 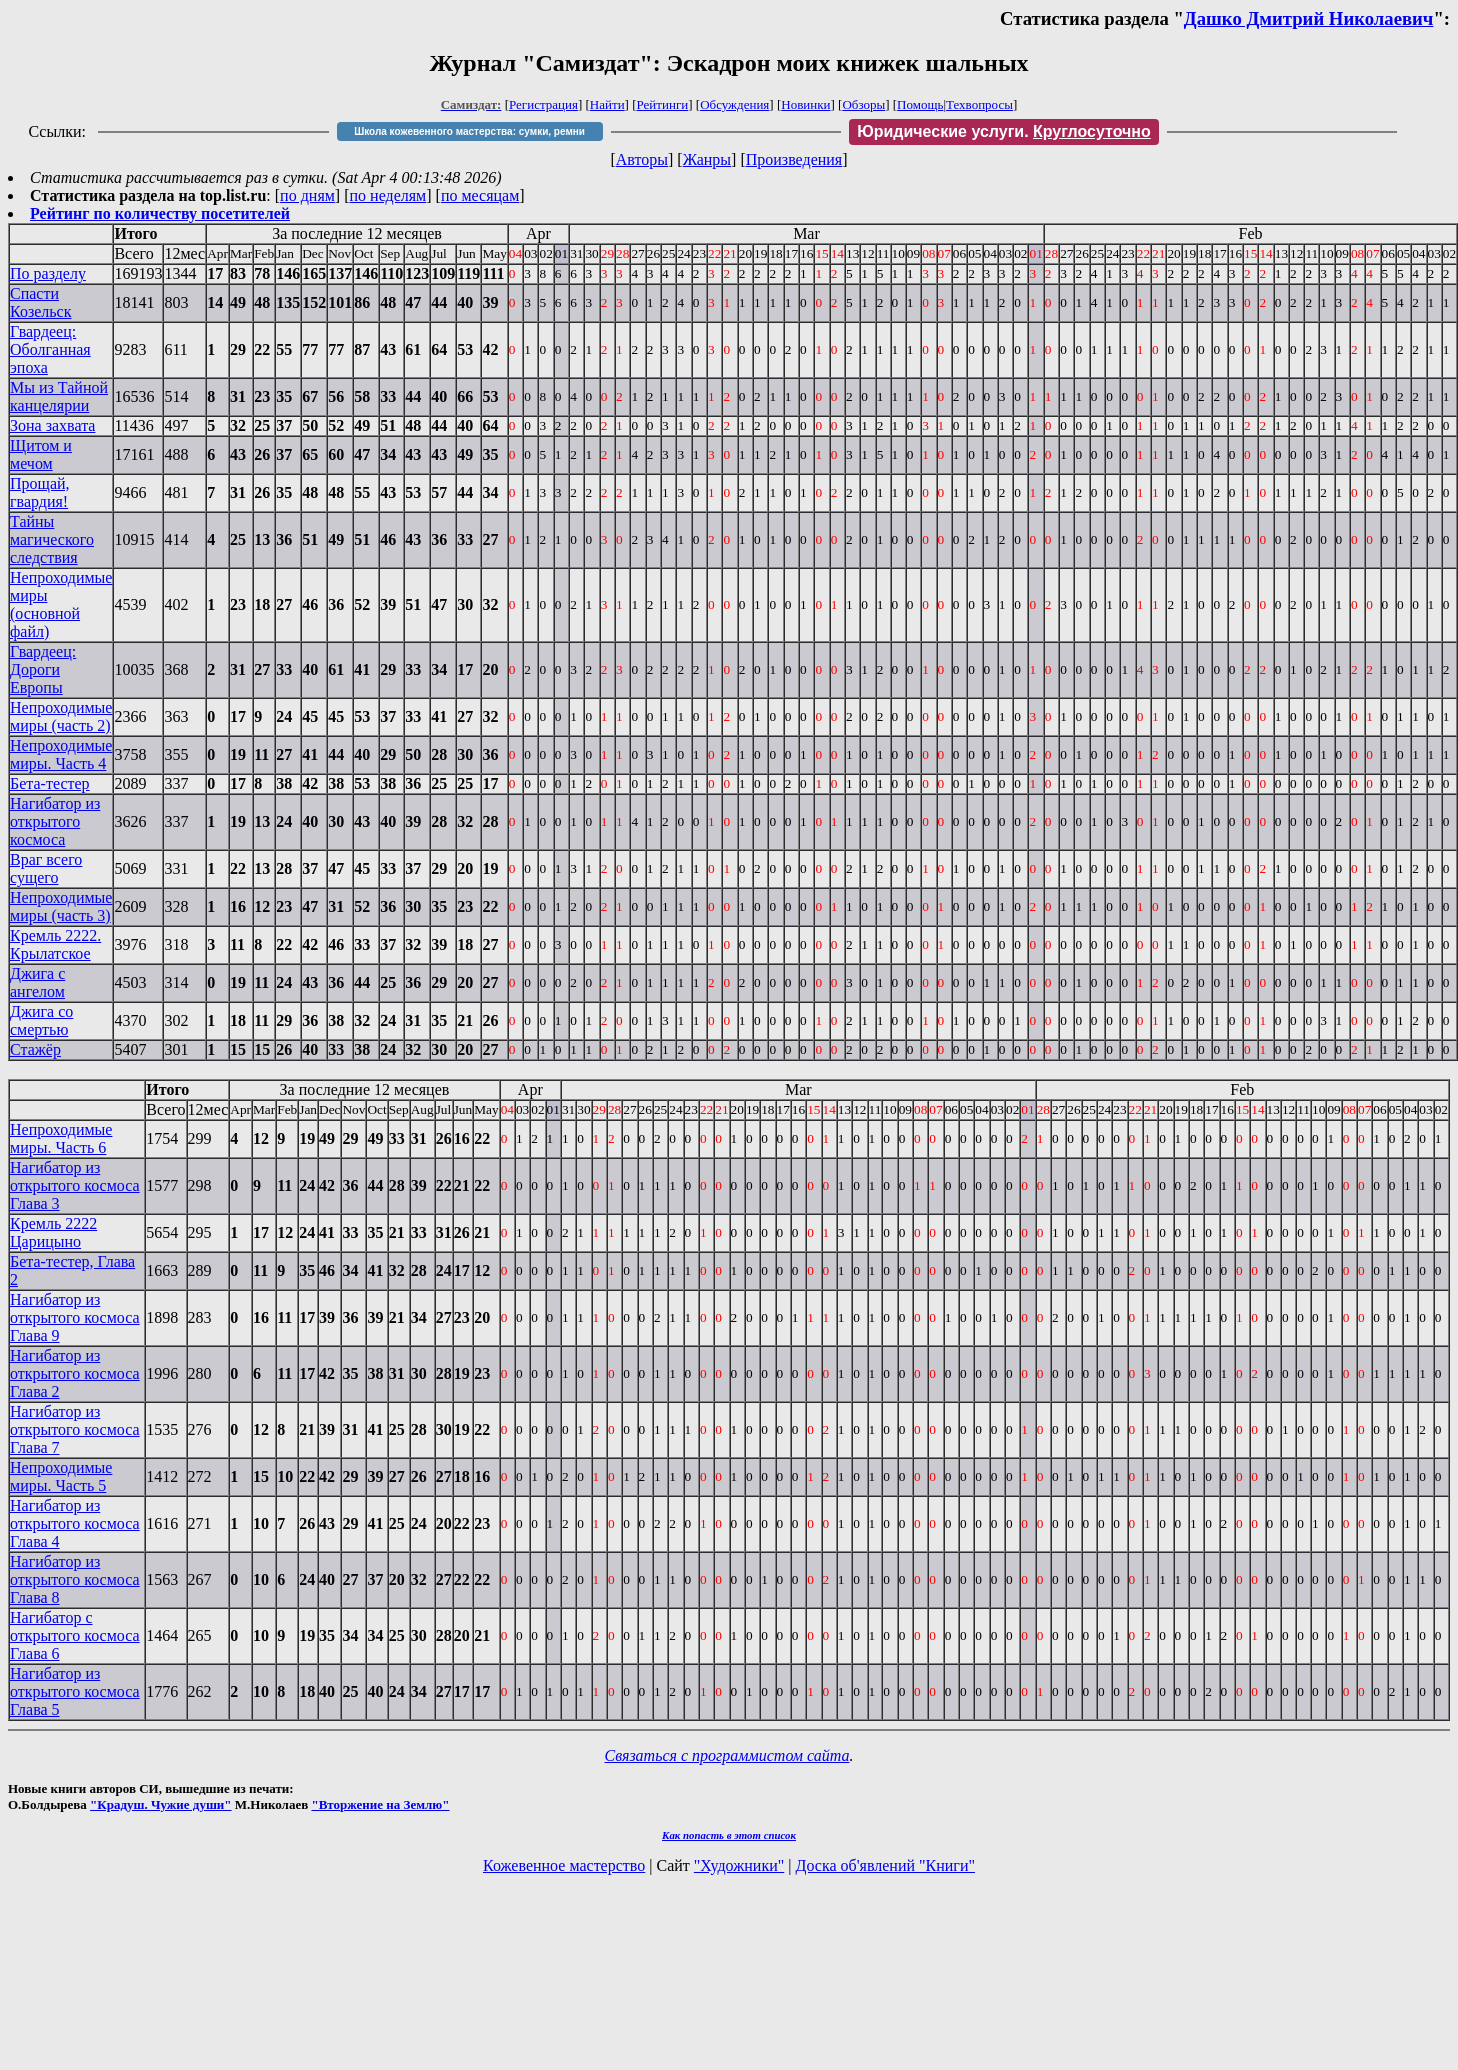 I want to click on Нагибатор из открытого космоса Глава 7, so click(x=75, y=1429).